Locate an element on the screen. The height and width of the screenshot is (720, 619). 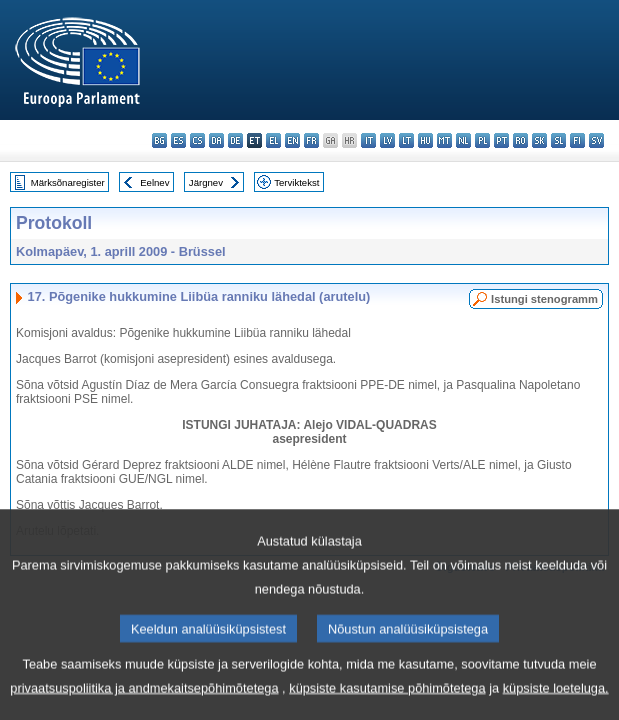
ro - română is located at coordinates (520, 140).